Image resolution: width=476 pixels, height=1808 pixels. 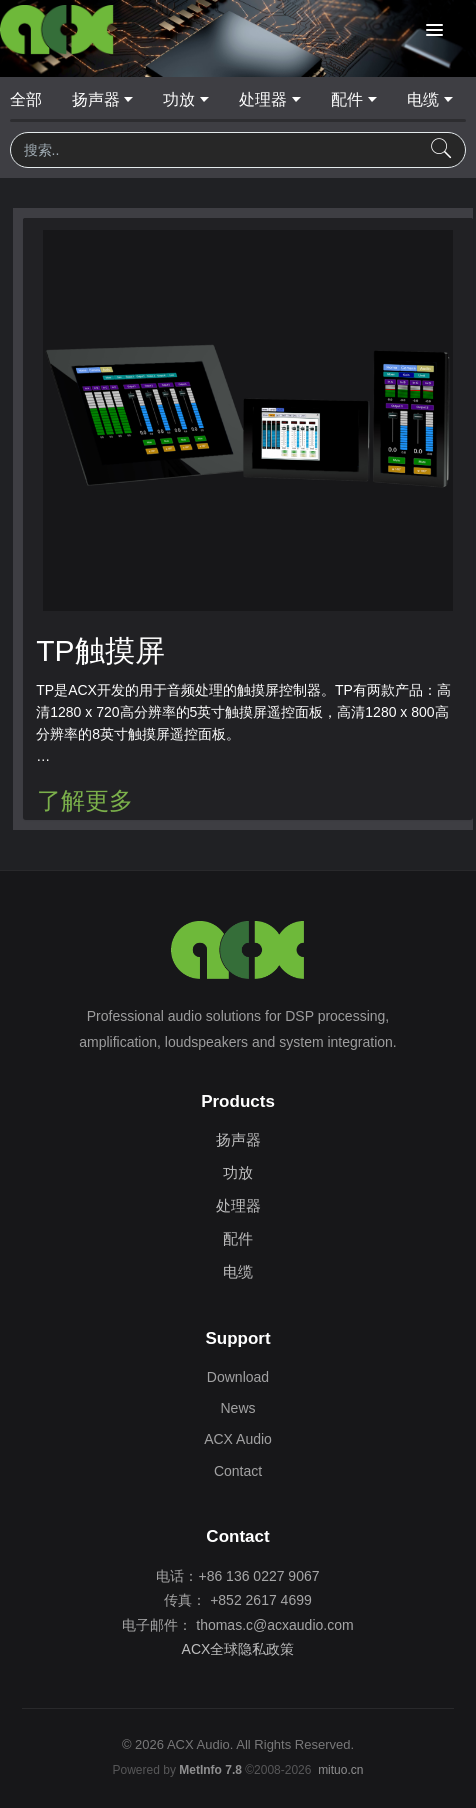 What do you see at coordinates (210, 1770) in the screenshot?
I see `MetInfo 7.8` at bounding box center [210, 1770].